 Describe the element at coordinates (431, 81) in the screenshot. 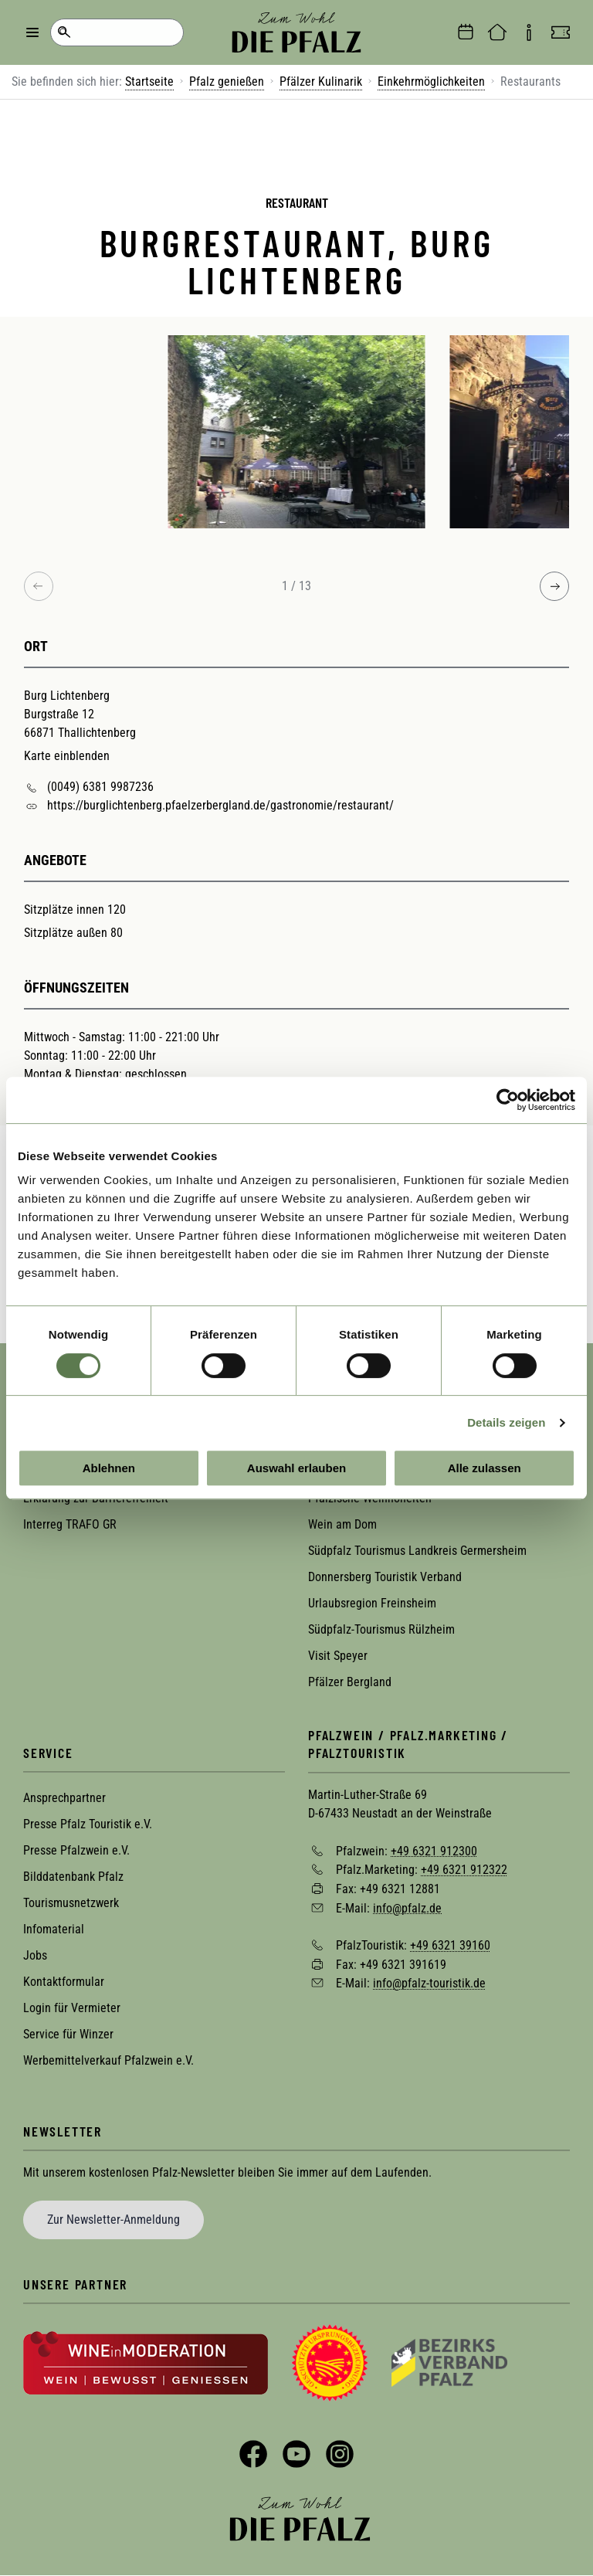

I see `Einkehrmöglichkeiten` at that location.